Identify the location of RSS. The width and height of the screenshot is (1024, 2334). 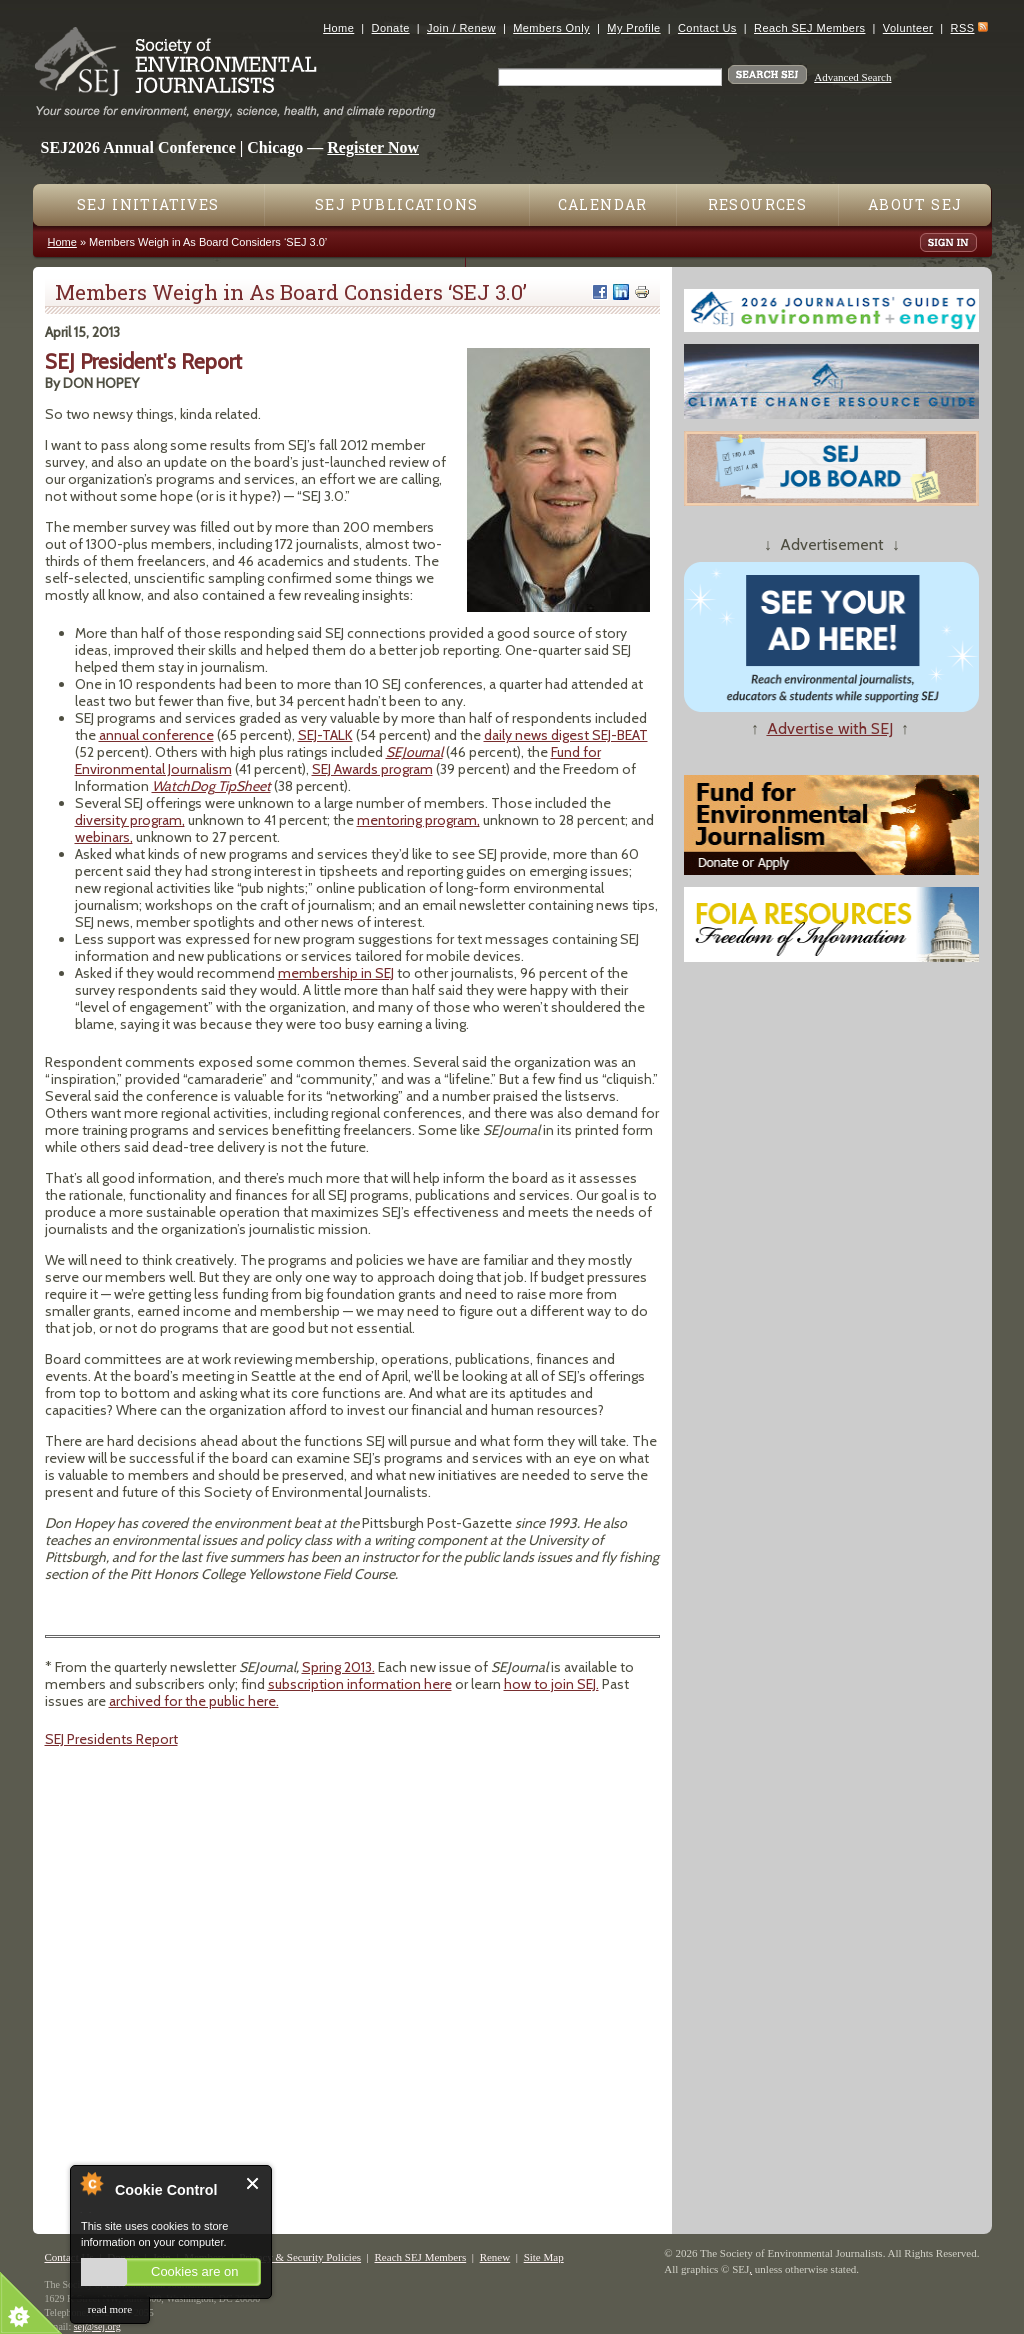
(963, 28).